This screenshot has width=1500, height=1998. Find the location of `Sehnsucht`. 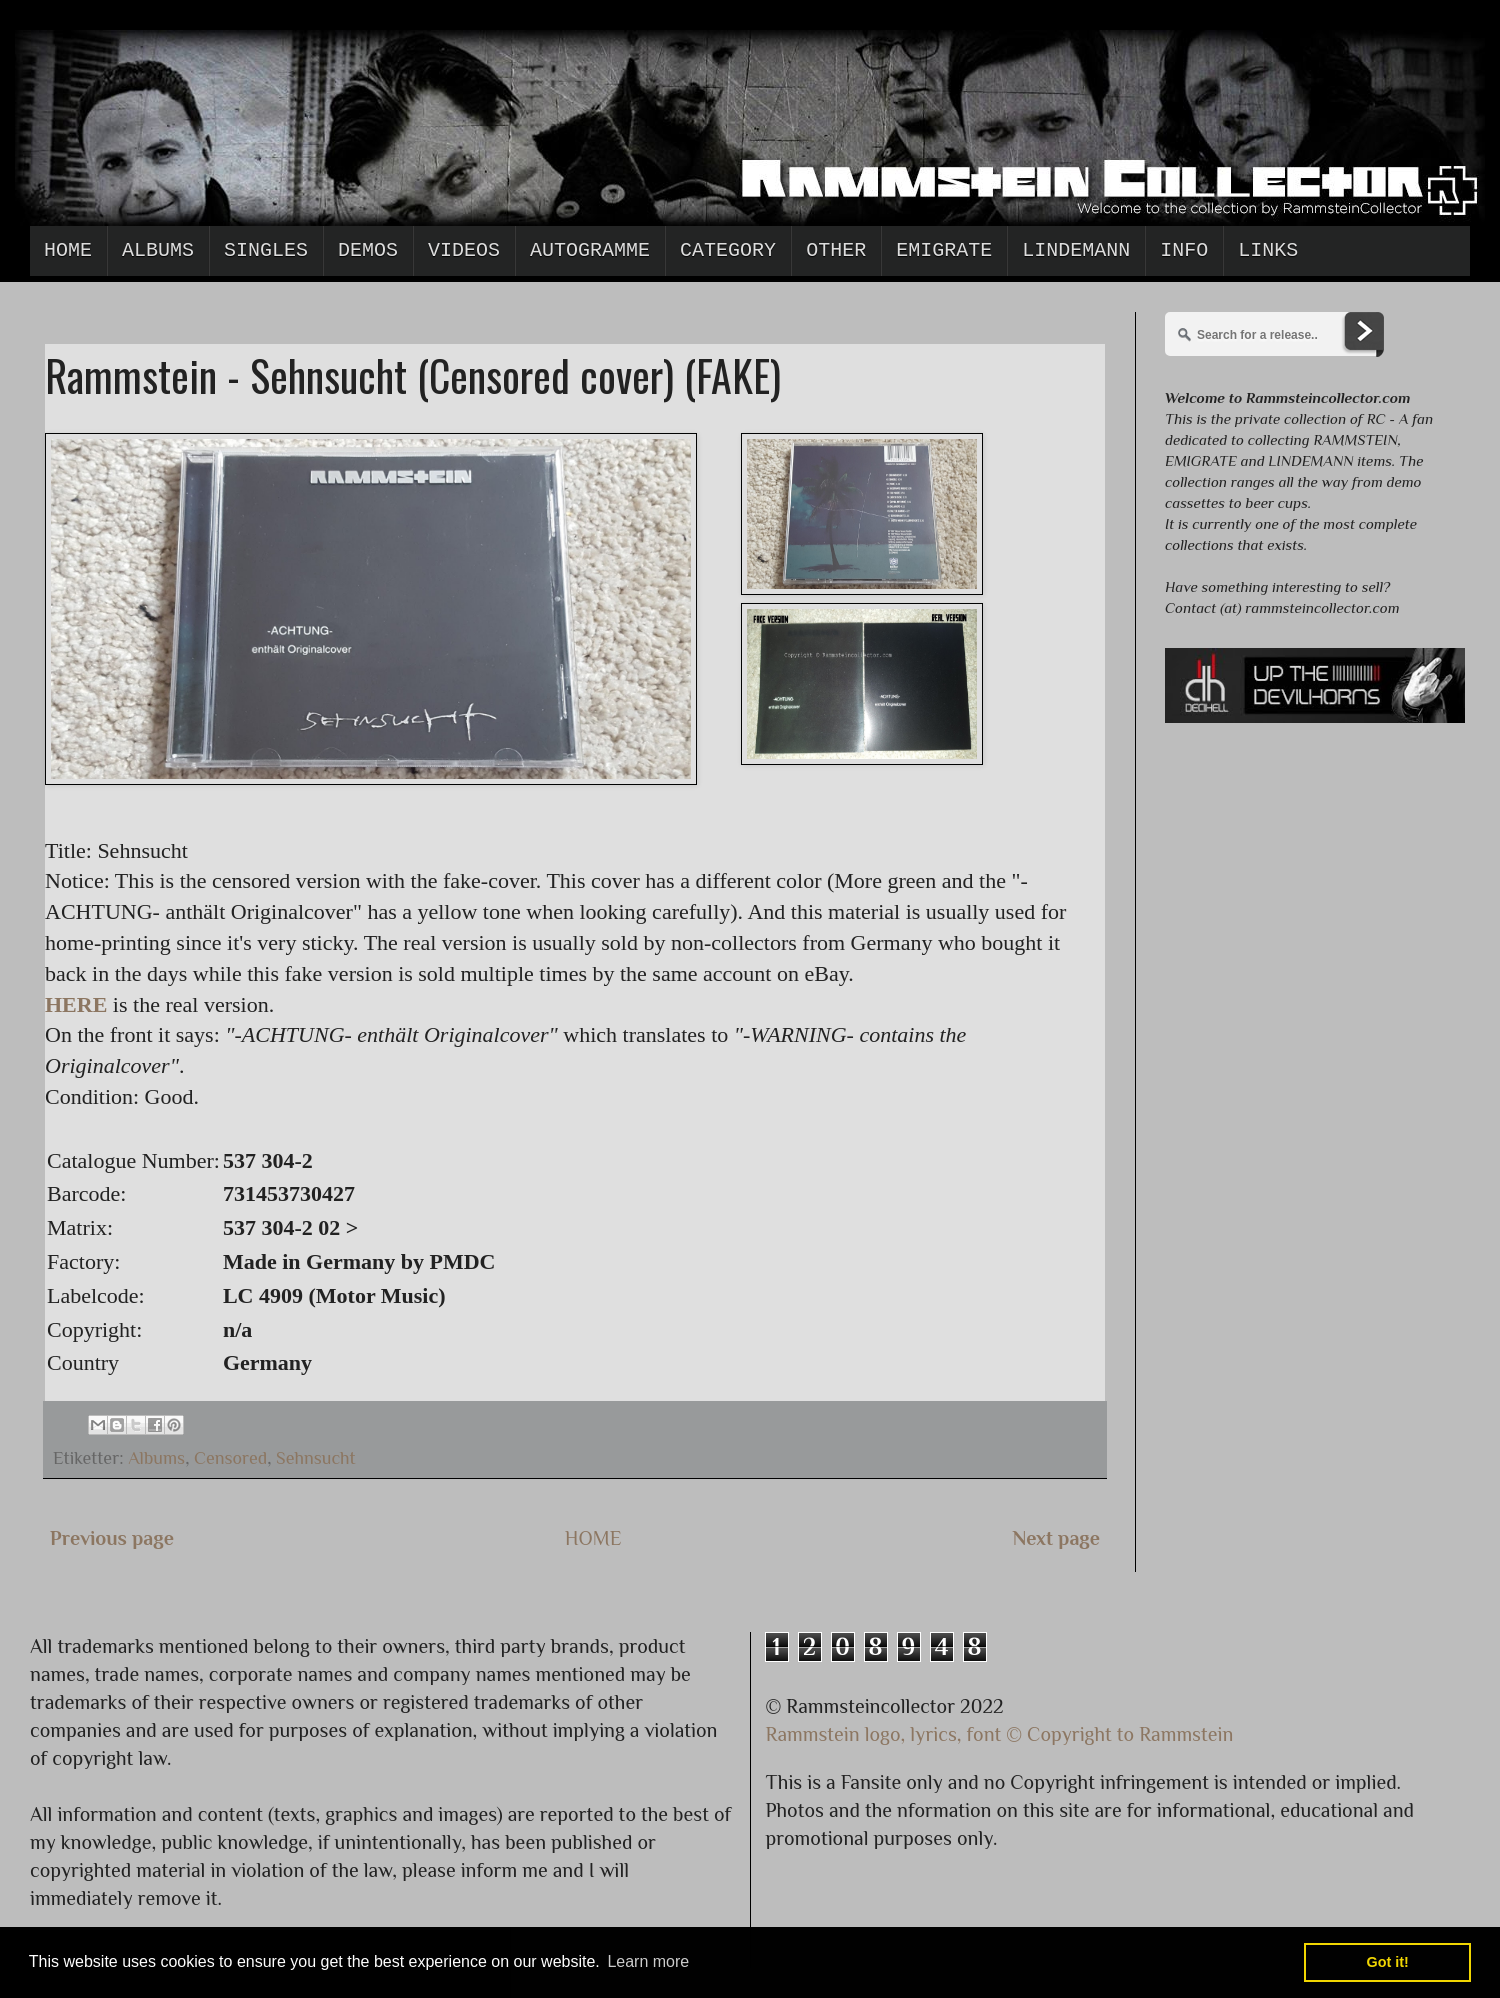

Sehnsucht is located at coordinates (316, 1458).